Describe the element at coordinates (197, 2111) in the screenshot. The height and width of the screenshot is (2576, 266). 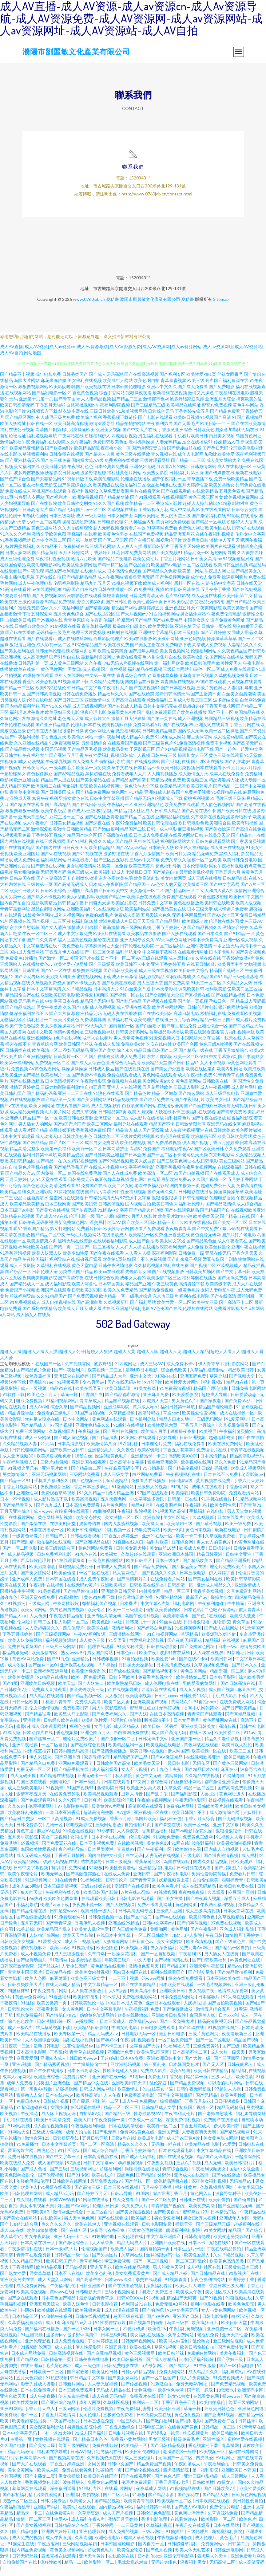
I see `制服国产视频一区` at that location.